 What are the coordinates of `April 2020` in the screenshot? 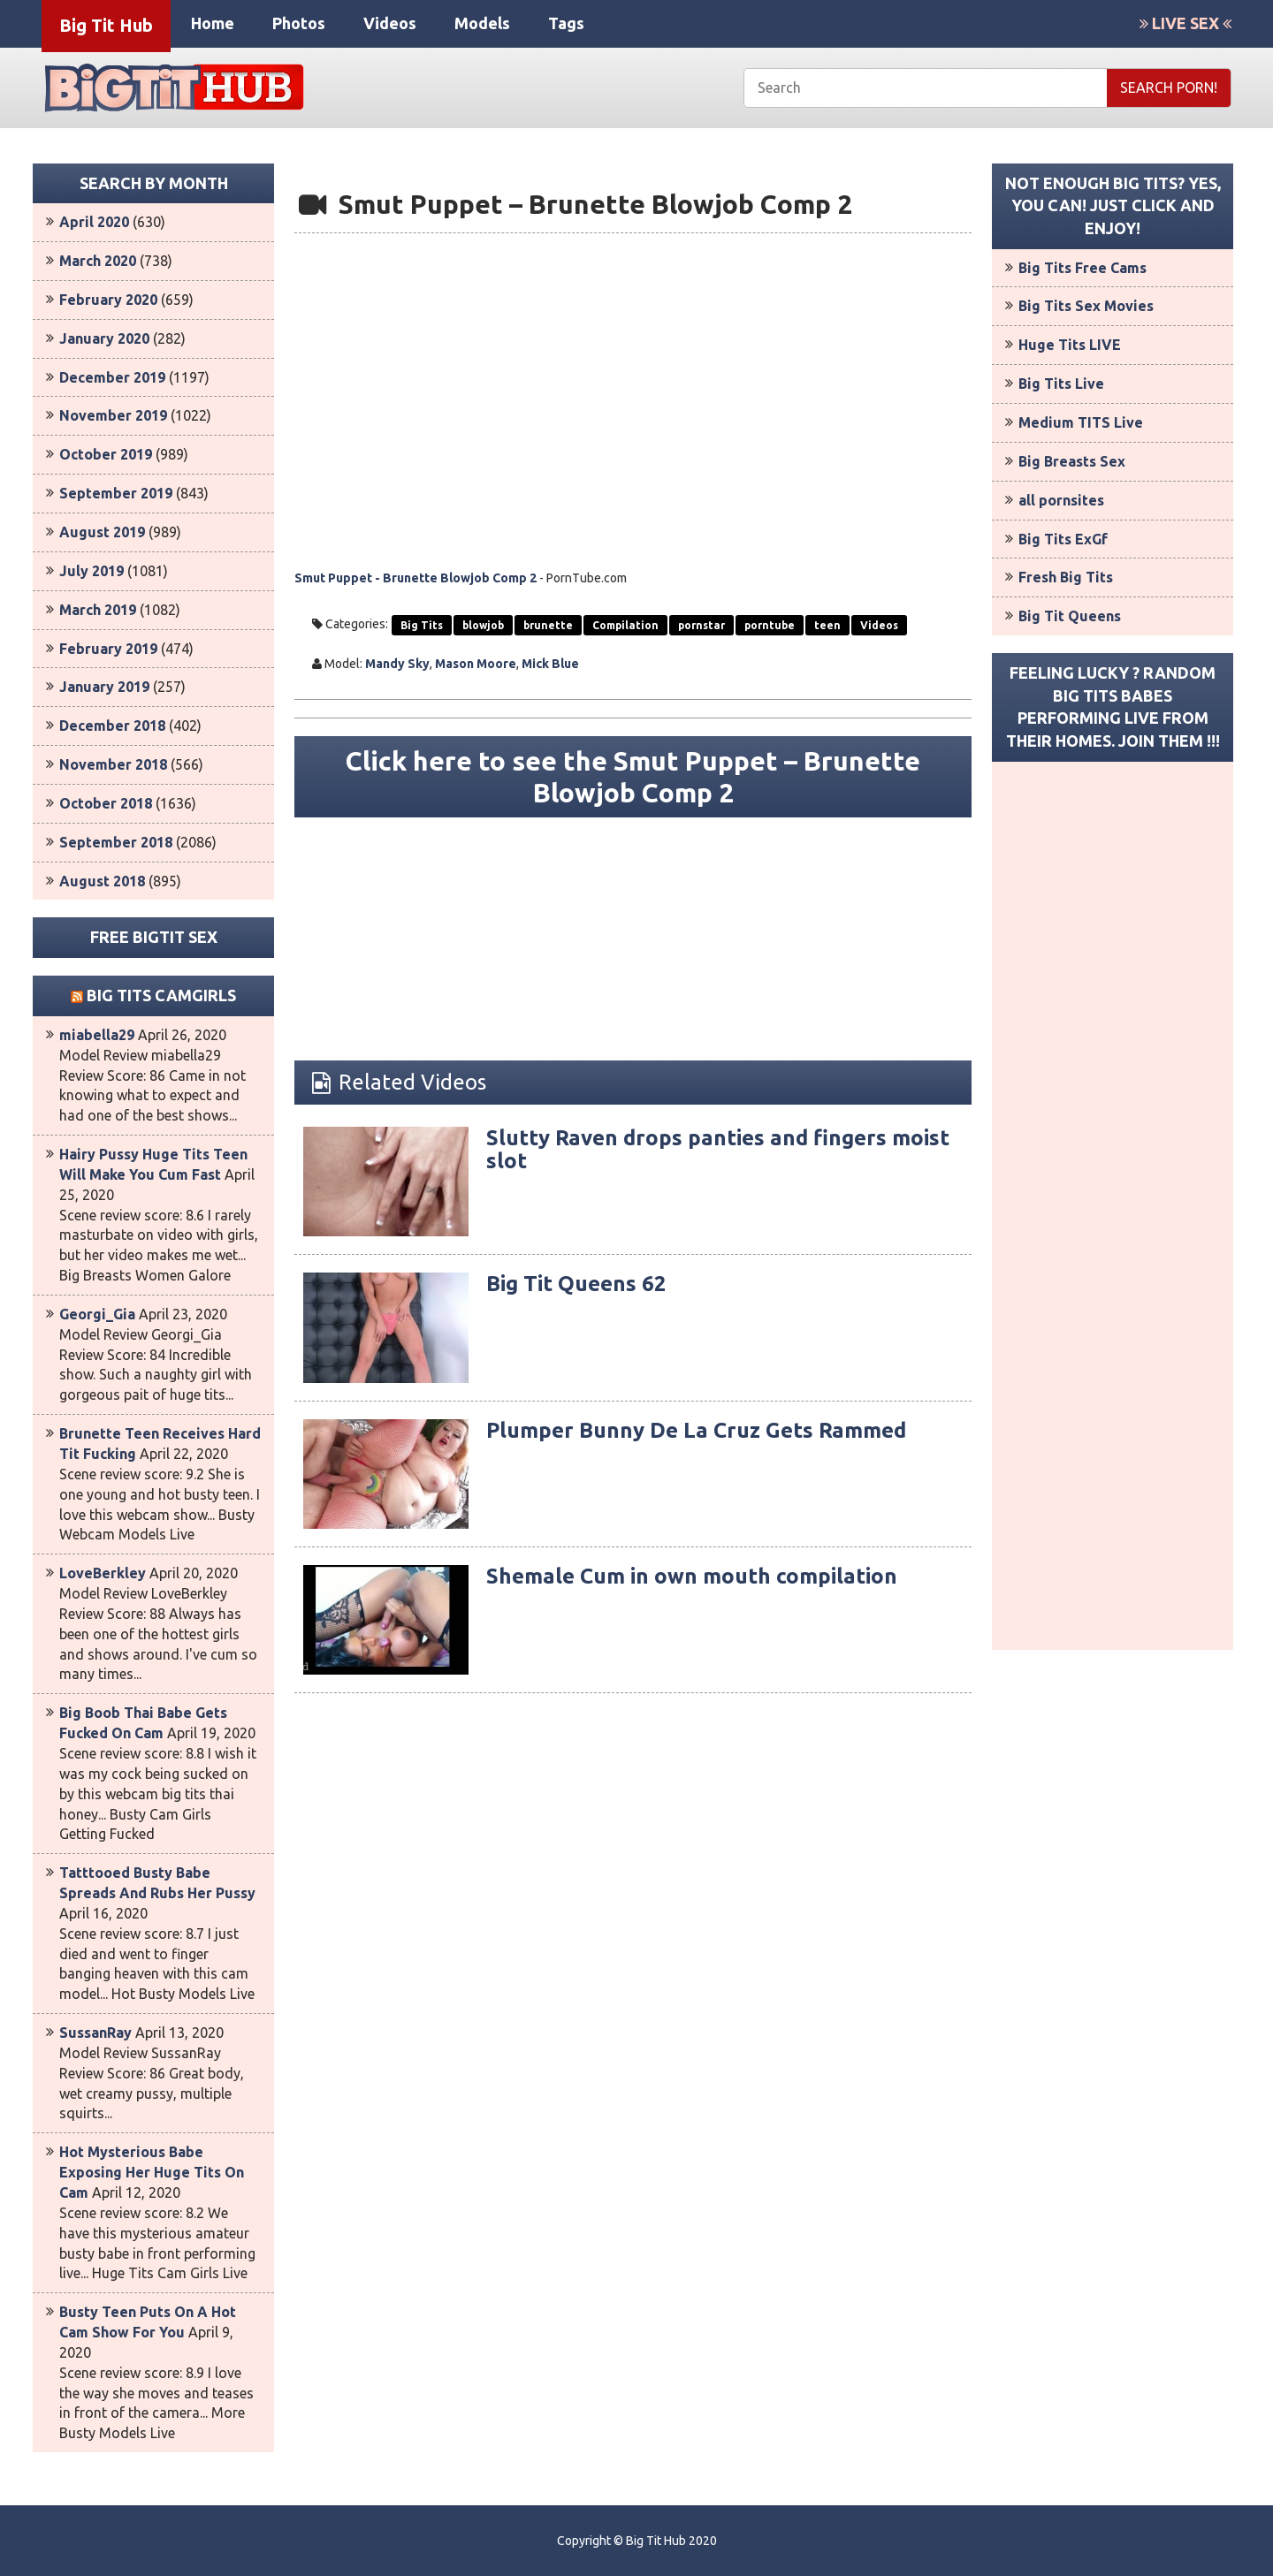 It's located at (94, 222).